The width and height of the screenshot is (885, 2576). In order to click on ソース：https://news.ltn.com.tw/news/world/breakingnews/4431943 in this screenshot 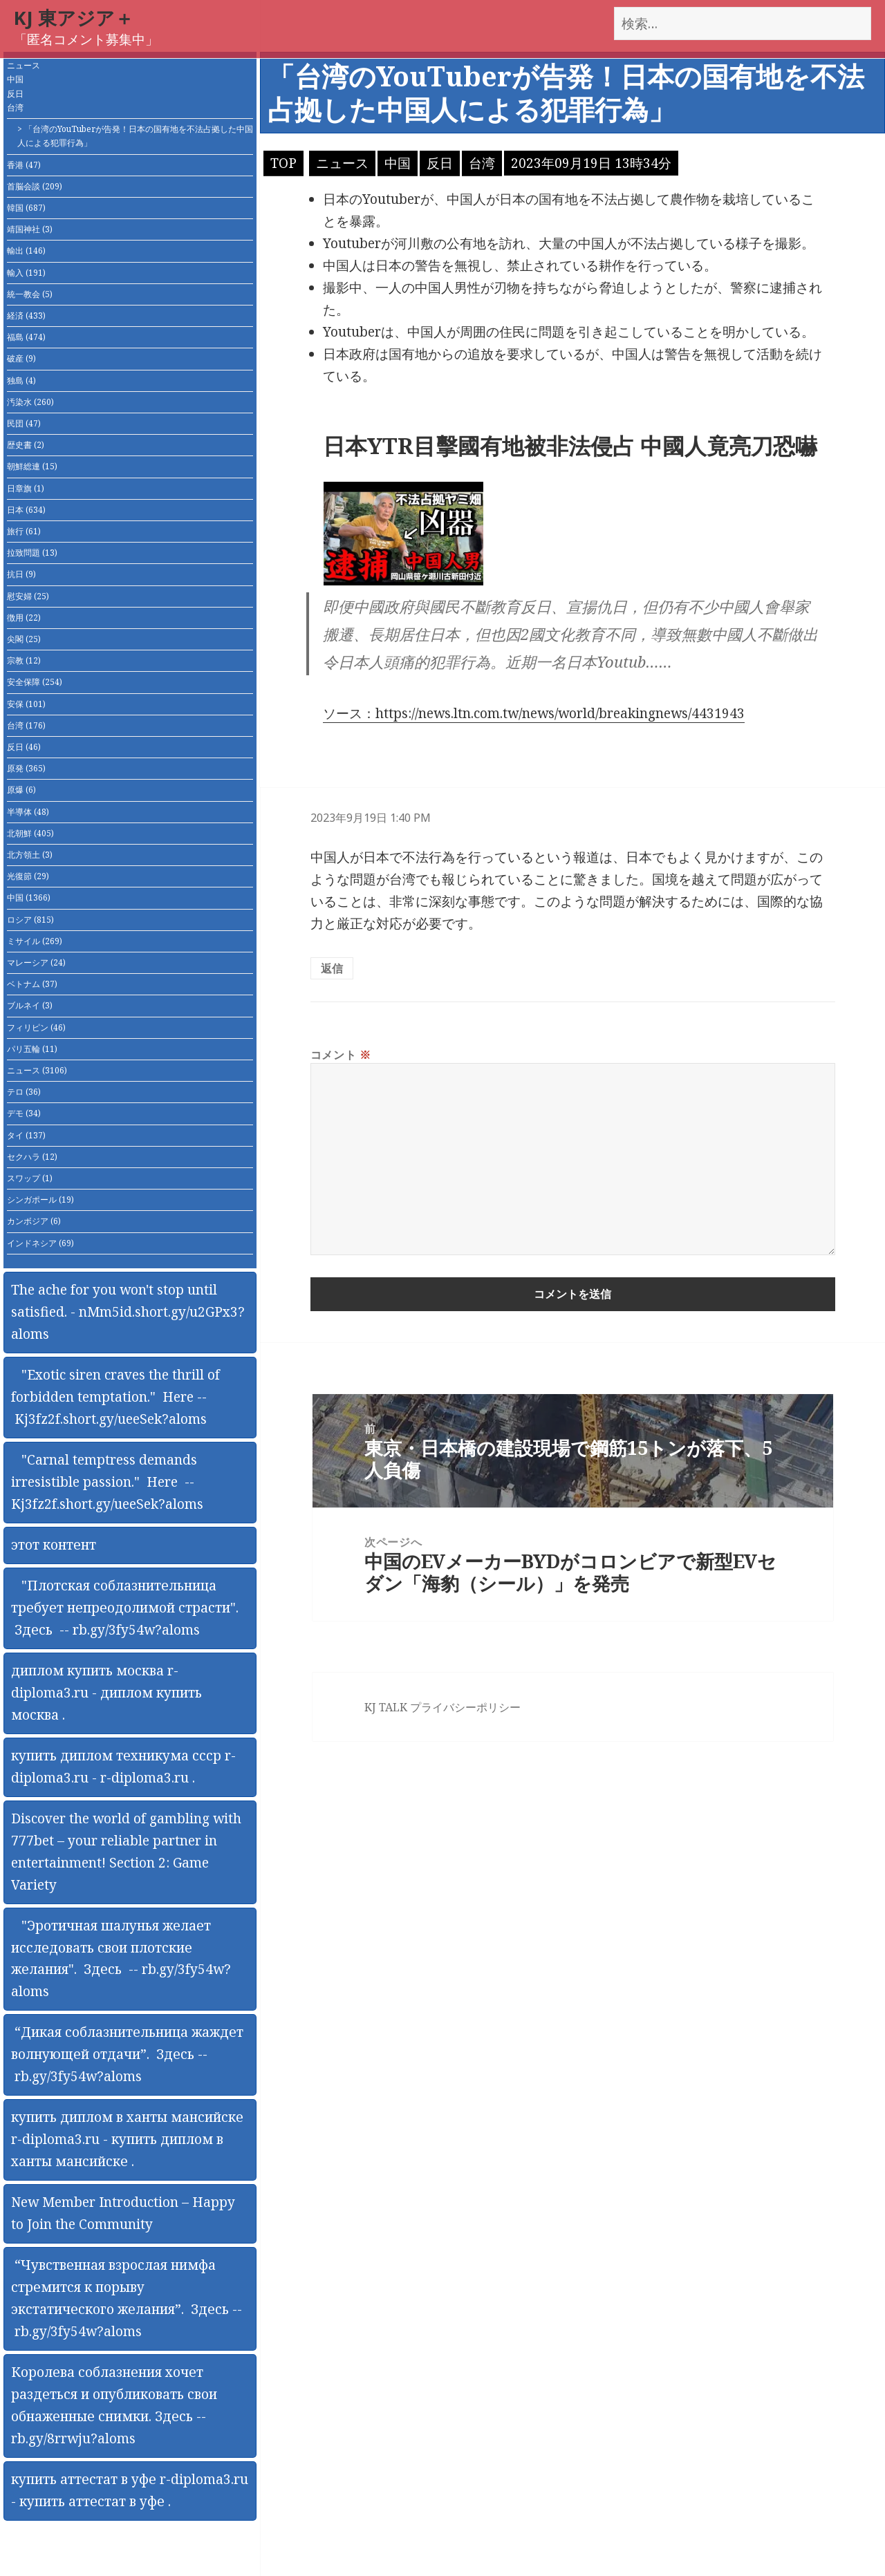, I will do `click(534, 713)`.